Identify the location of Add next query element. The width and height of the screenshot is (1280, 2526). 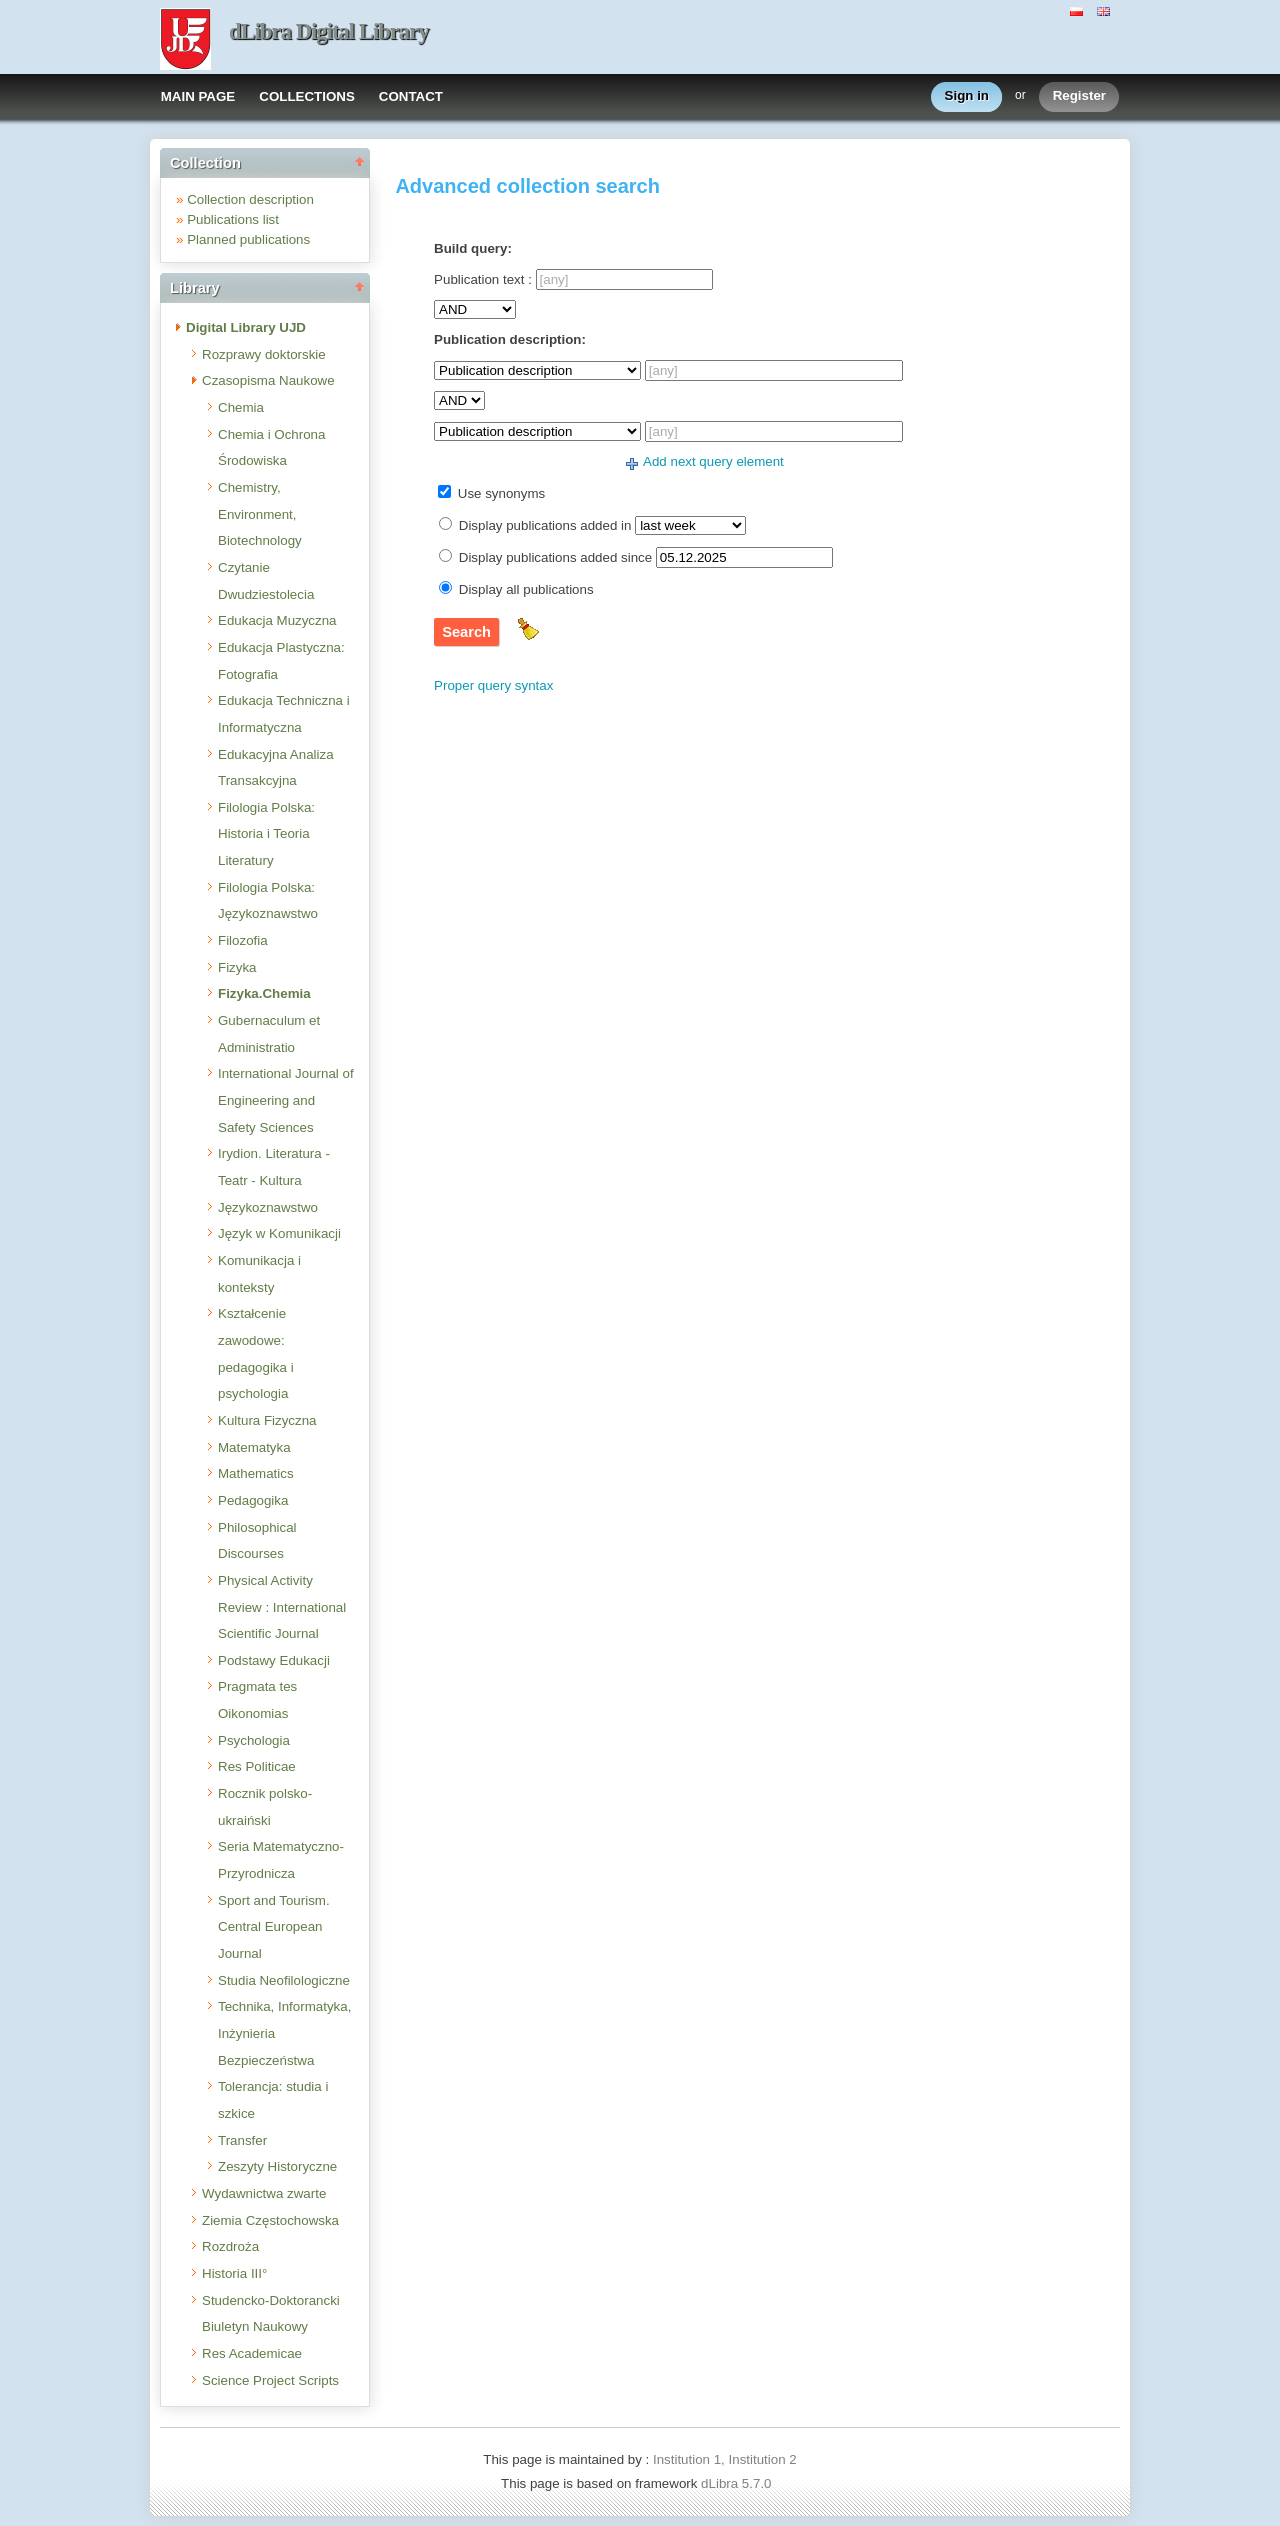
(713, 461).